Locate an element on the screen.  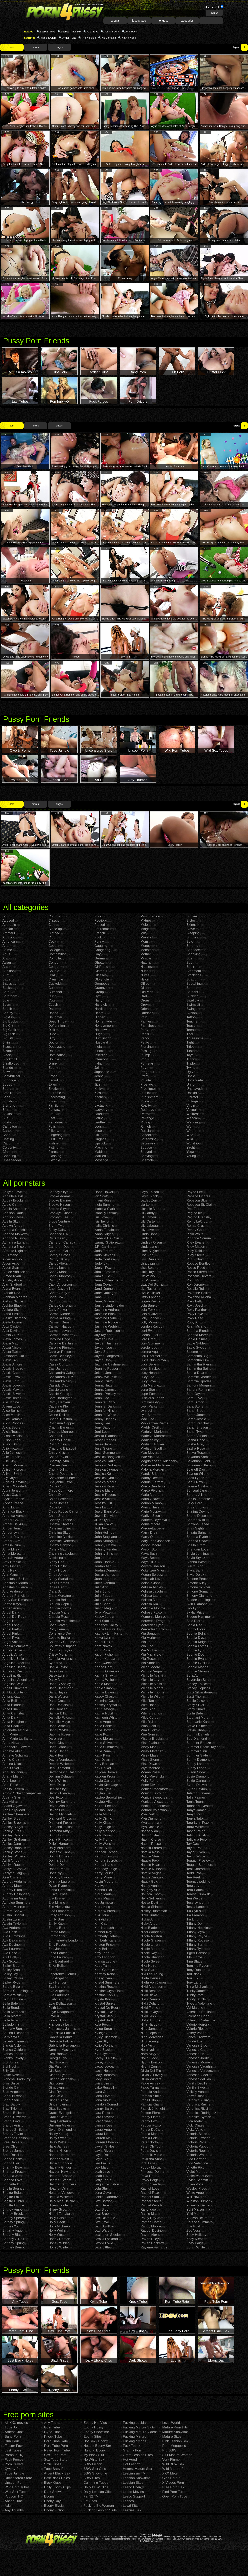
Jayden Lee is located at coordinates (103, 1347).